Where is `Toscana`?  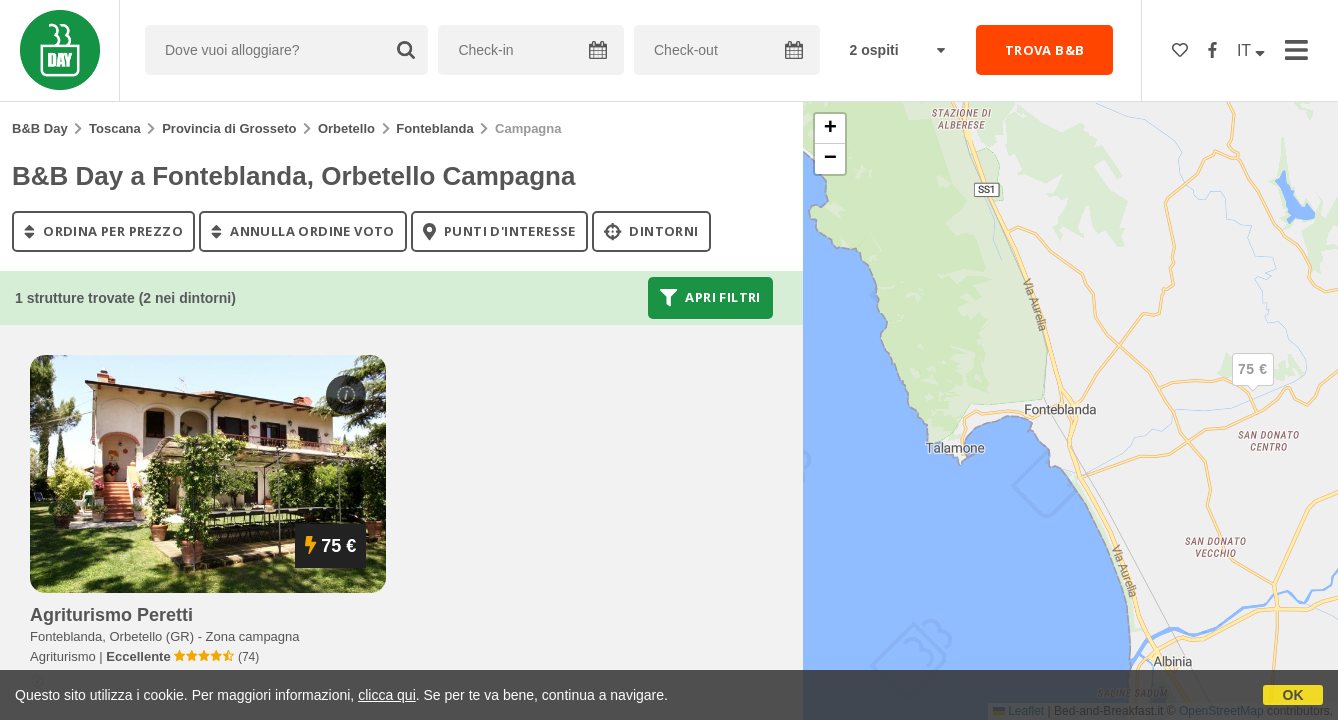 Toscana is located at coordinates (115, 128).